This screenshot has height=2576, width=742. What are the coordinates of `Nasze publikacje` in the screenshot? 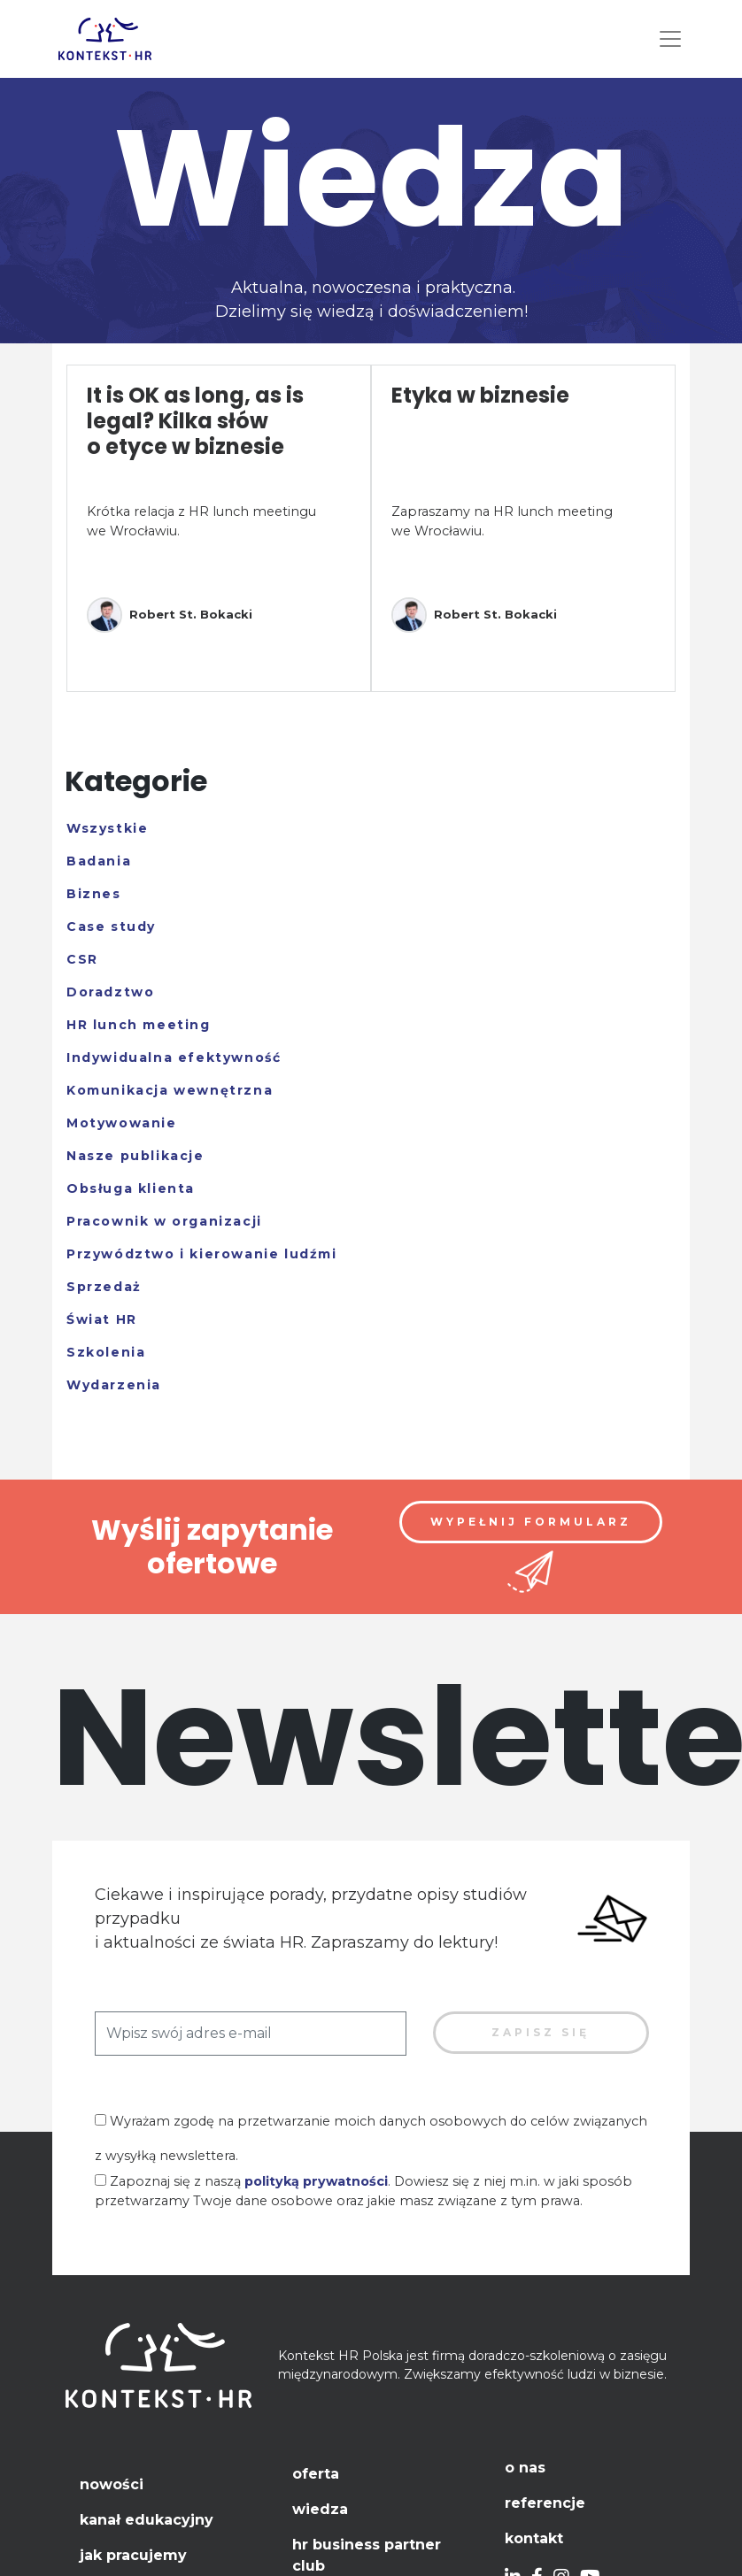 It's located at (135, 1156).